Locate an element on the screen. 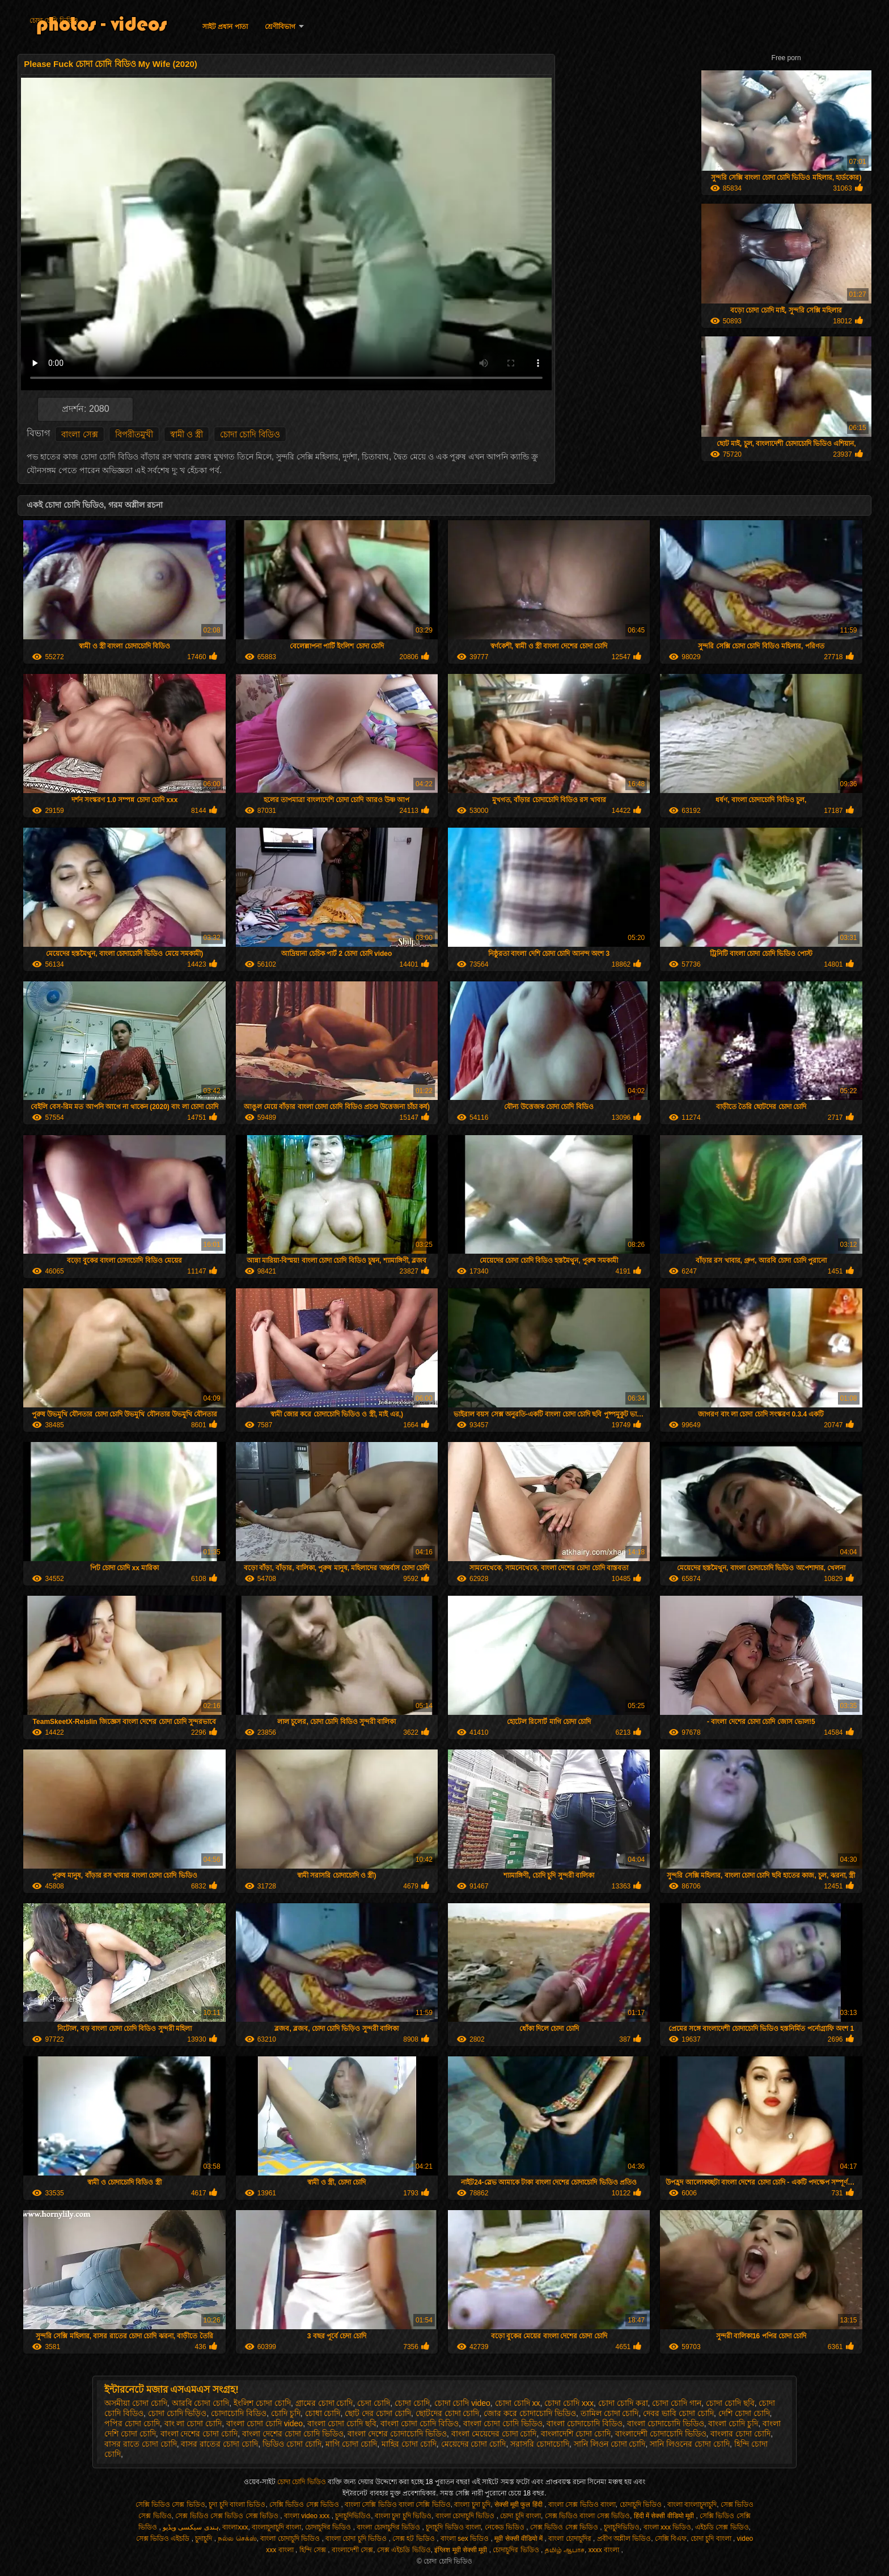 This screenshot has width=889, height=2576. চোদাচুদি ভিডিও is located at coordinates (642, 2504).